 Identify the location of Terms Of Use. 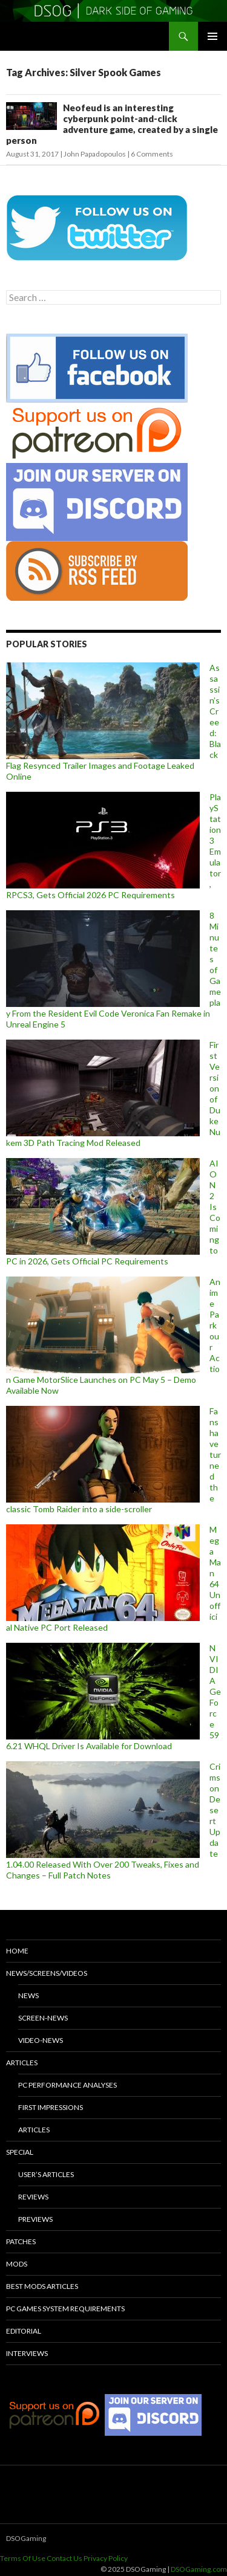
(22, 2558).